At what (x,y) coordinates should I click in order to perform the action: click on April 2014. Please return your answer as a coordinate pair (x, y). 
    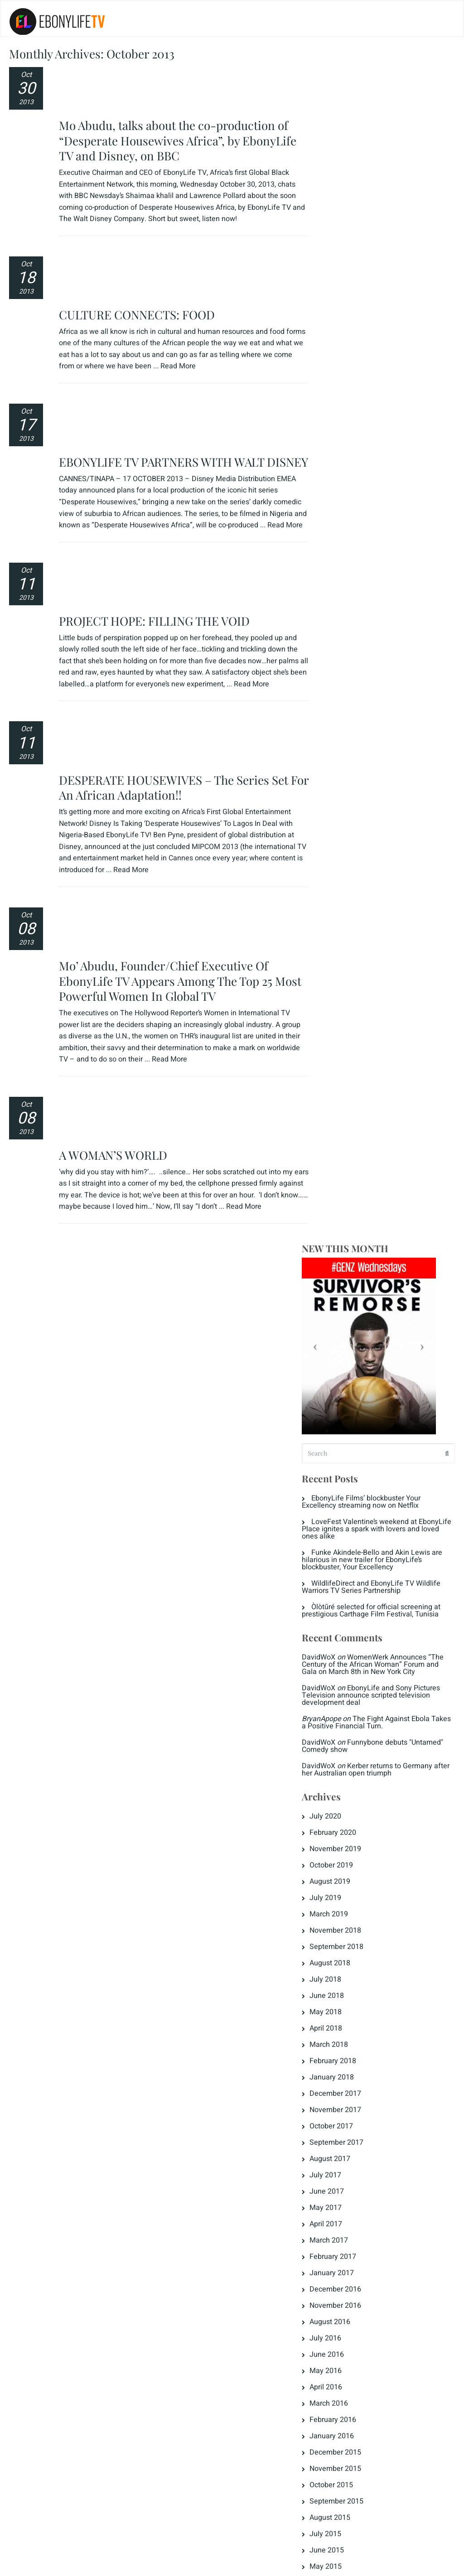
    Looking at the image, I should click on (339, 1589).